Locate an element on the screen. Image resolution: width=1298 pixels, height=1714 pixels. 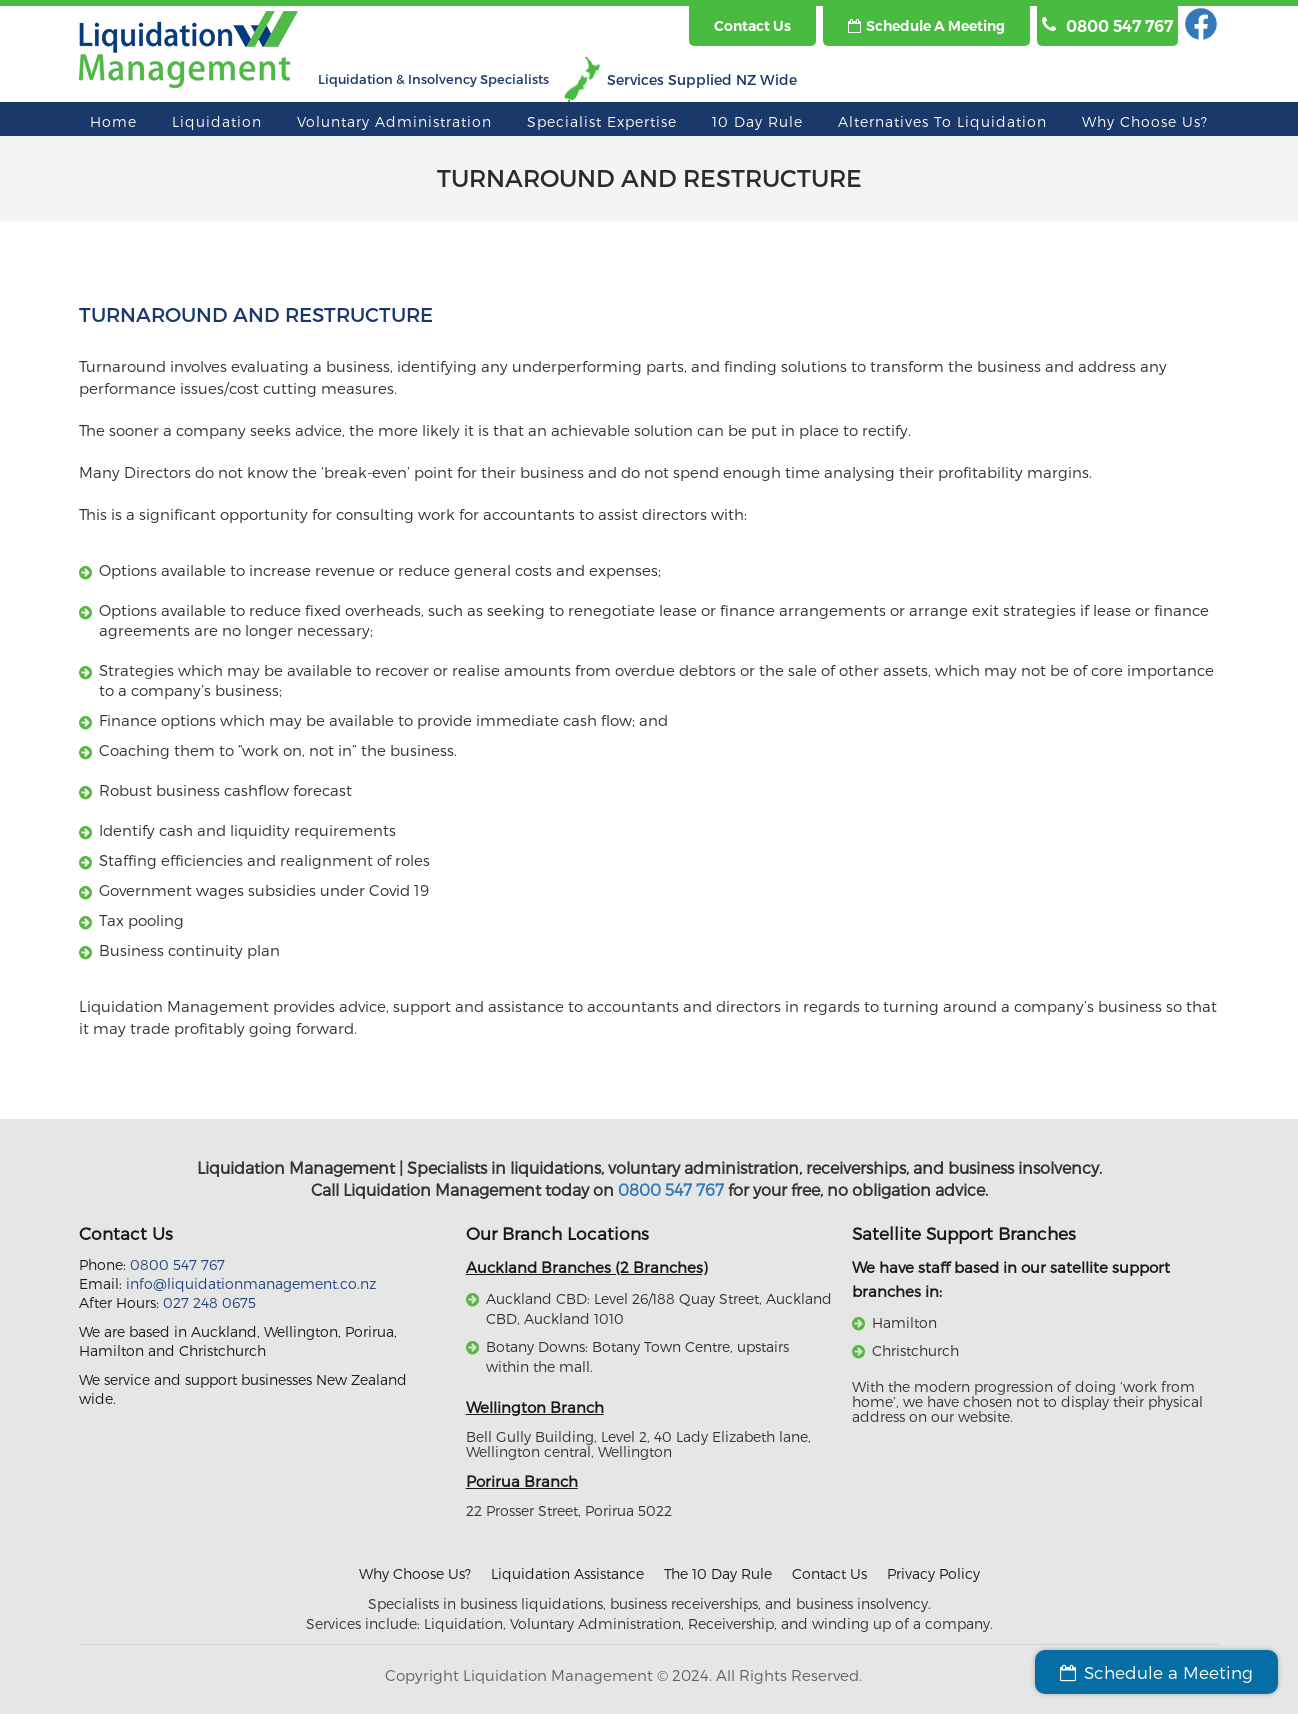
info@liquidationmanagement.co.nz is located at coordinates (251, 1283).